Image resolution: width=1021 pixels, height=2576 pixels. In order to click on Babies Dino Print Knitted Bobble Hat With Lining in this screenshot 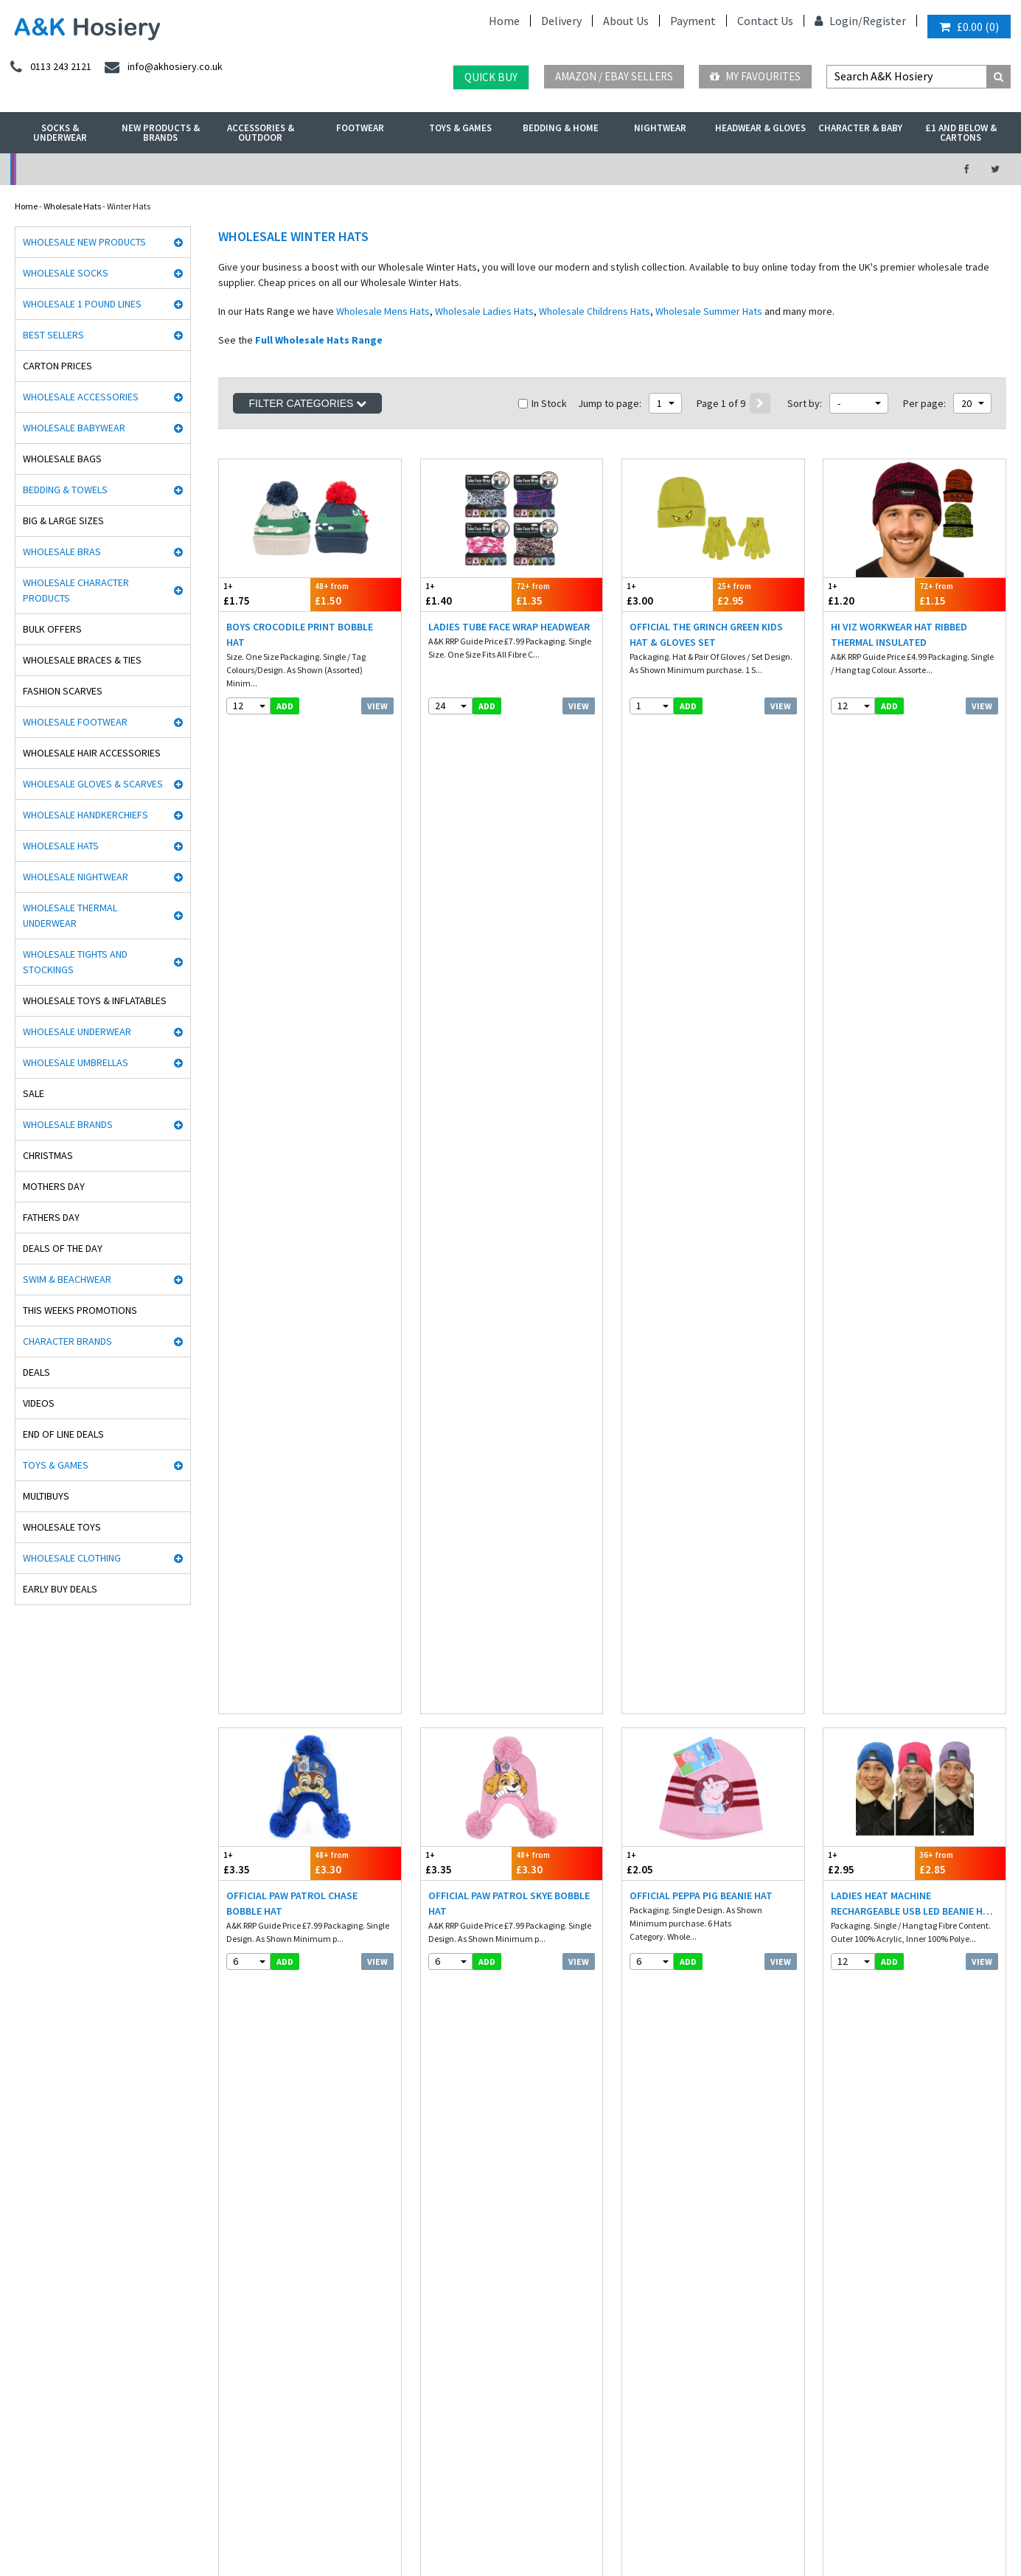, I will do `click(291, 1523)`.